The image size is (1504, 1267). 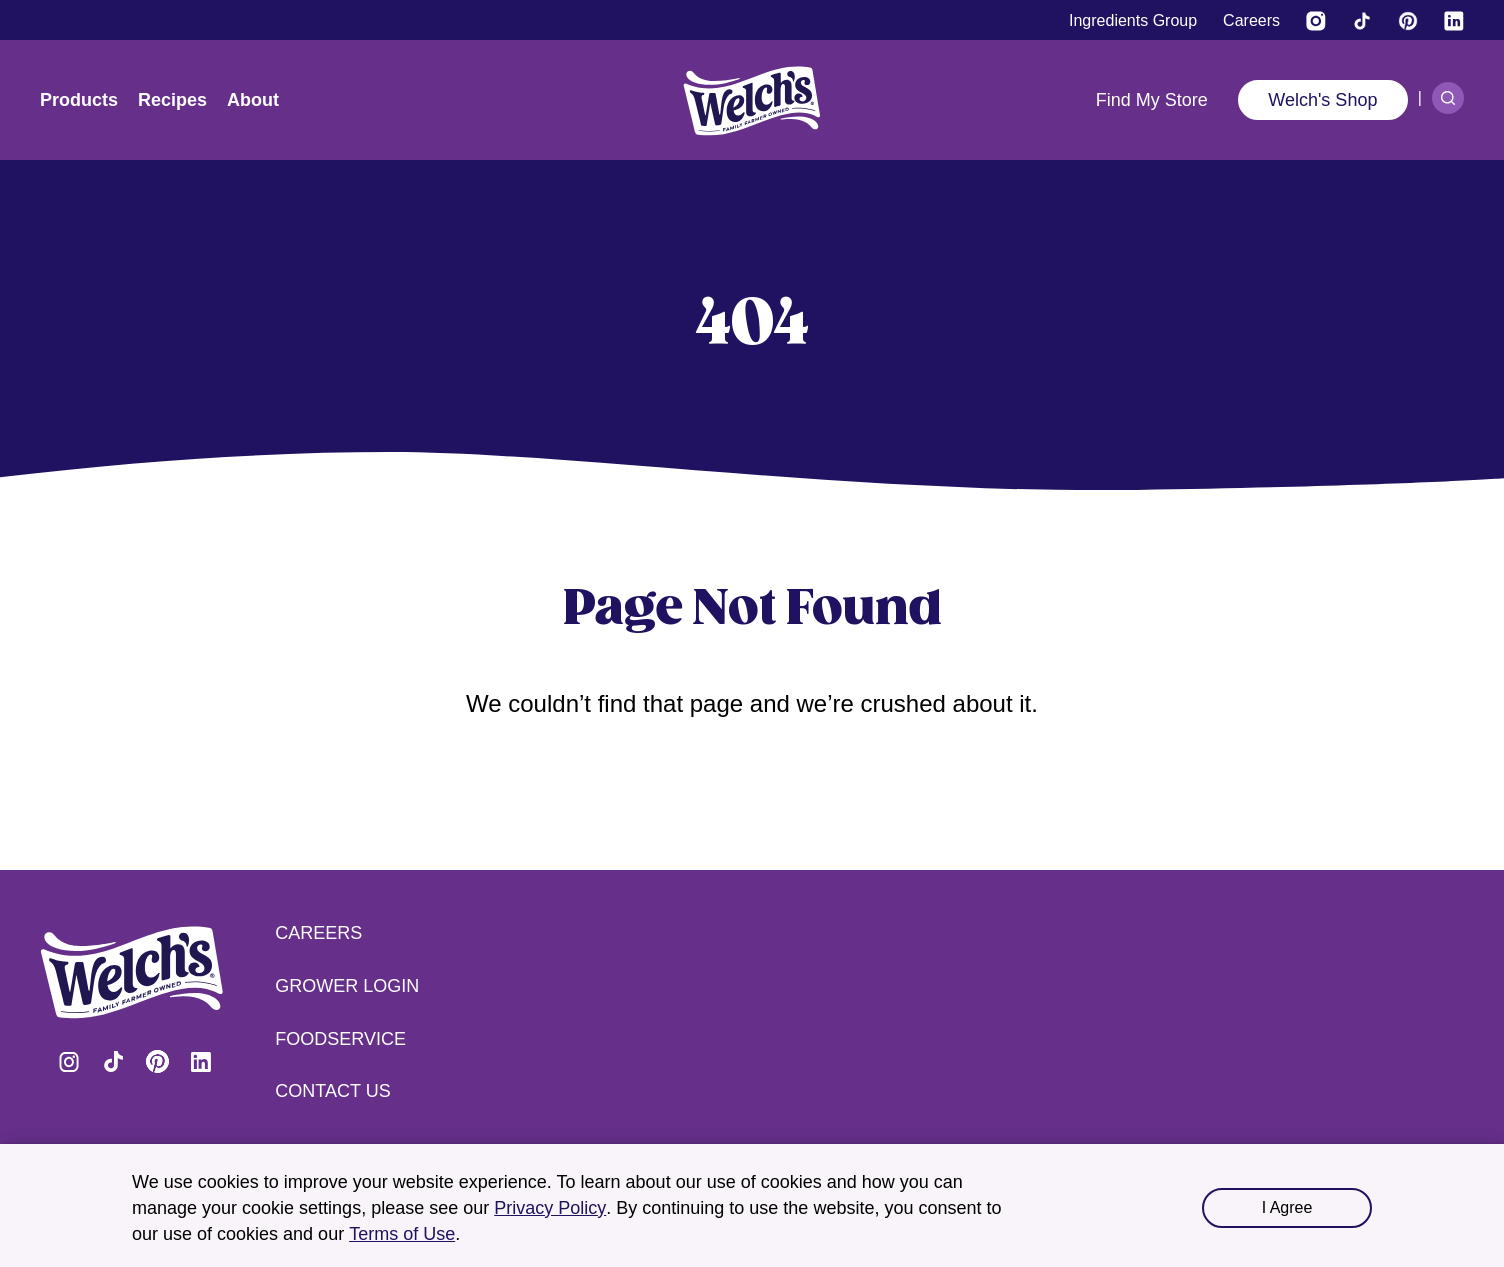 I want to click on I Agree, so click(x=1287, y=1207).